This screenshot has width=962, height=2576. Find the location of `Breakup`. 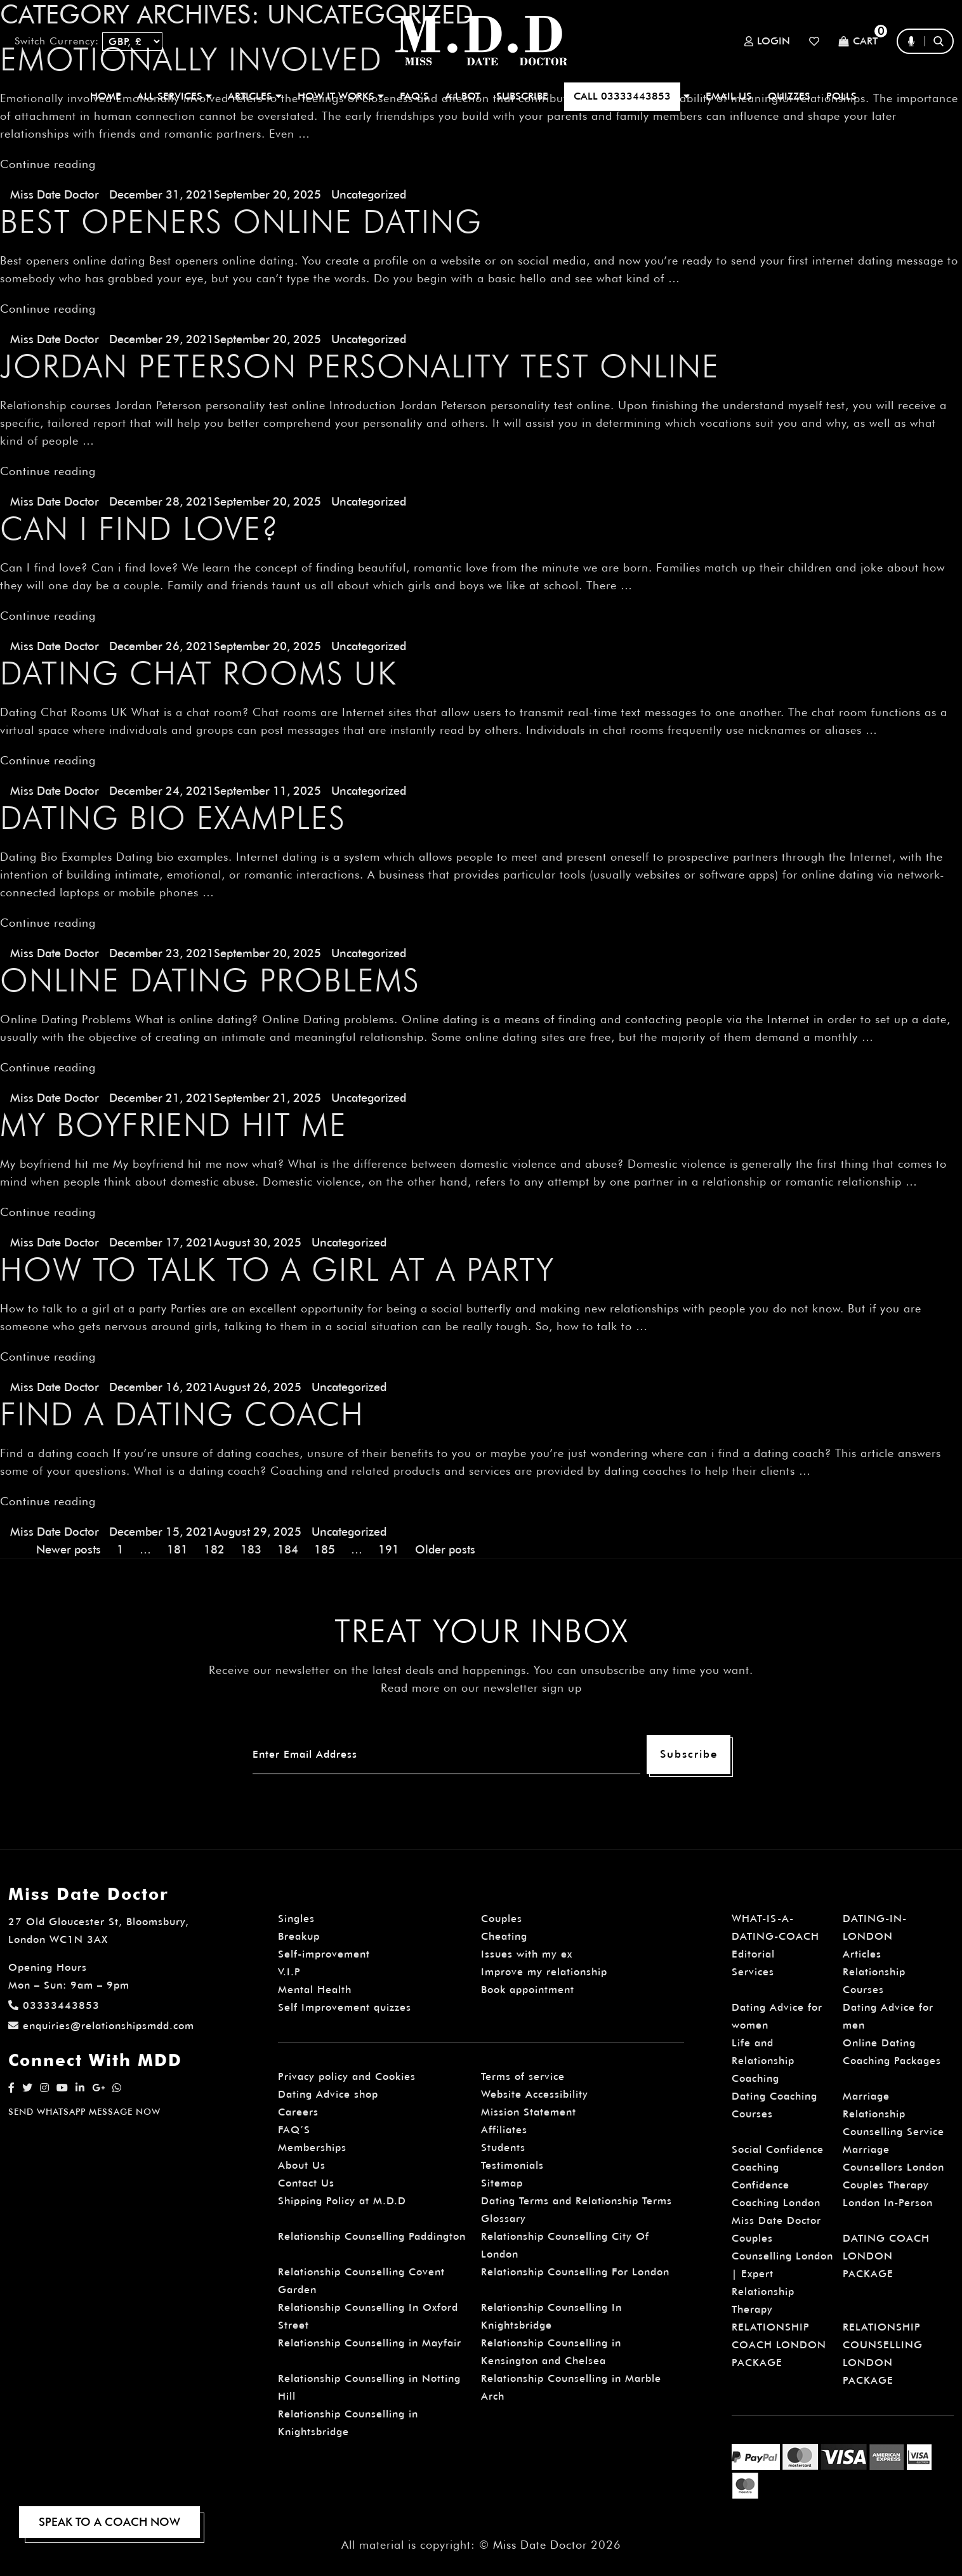

Breakup is located at coordinates (299, 1936).